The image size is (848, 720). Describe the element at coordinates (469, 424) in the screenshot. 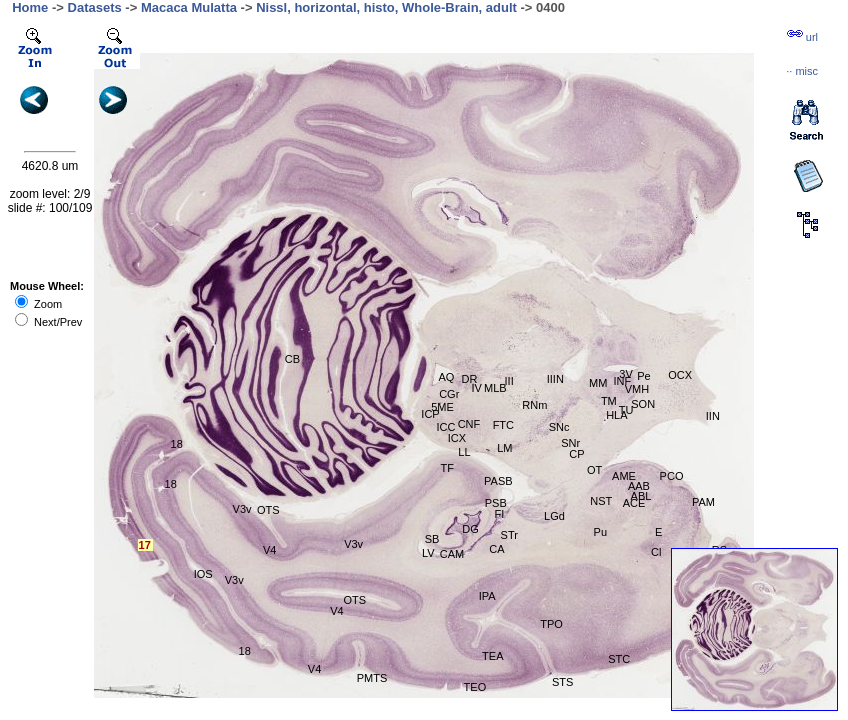

I see `CNF` at that location.